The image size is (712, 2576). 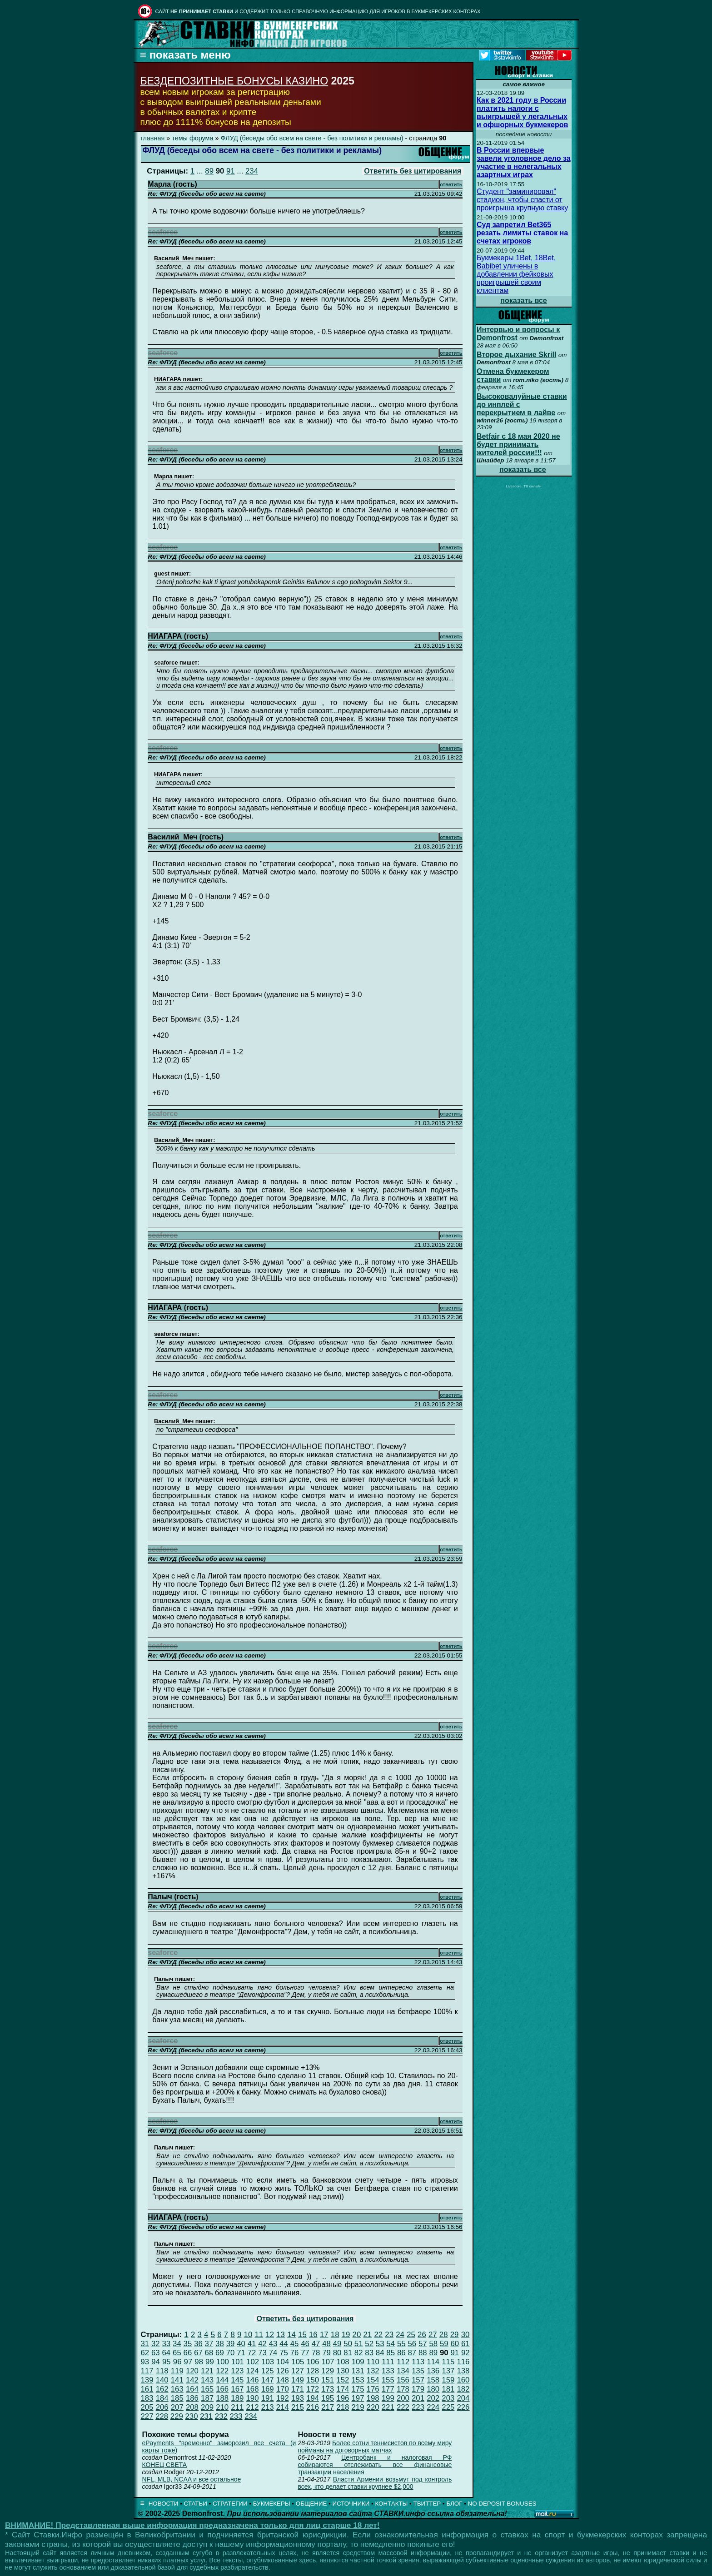 I want to click on 132, so click(x=373, y=2371).